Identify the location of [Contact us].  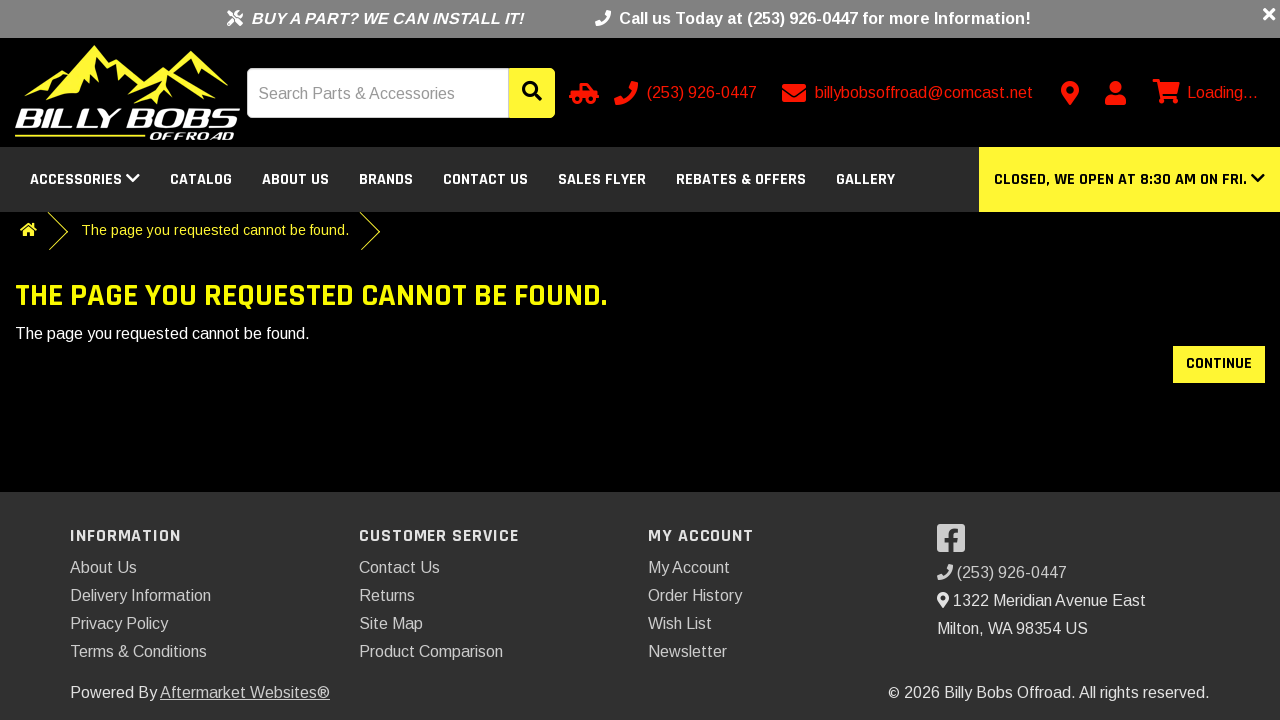
(1070, 93).